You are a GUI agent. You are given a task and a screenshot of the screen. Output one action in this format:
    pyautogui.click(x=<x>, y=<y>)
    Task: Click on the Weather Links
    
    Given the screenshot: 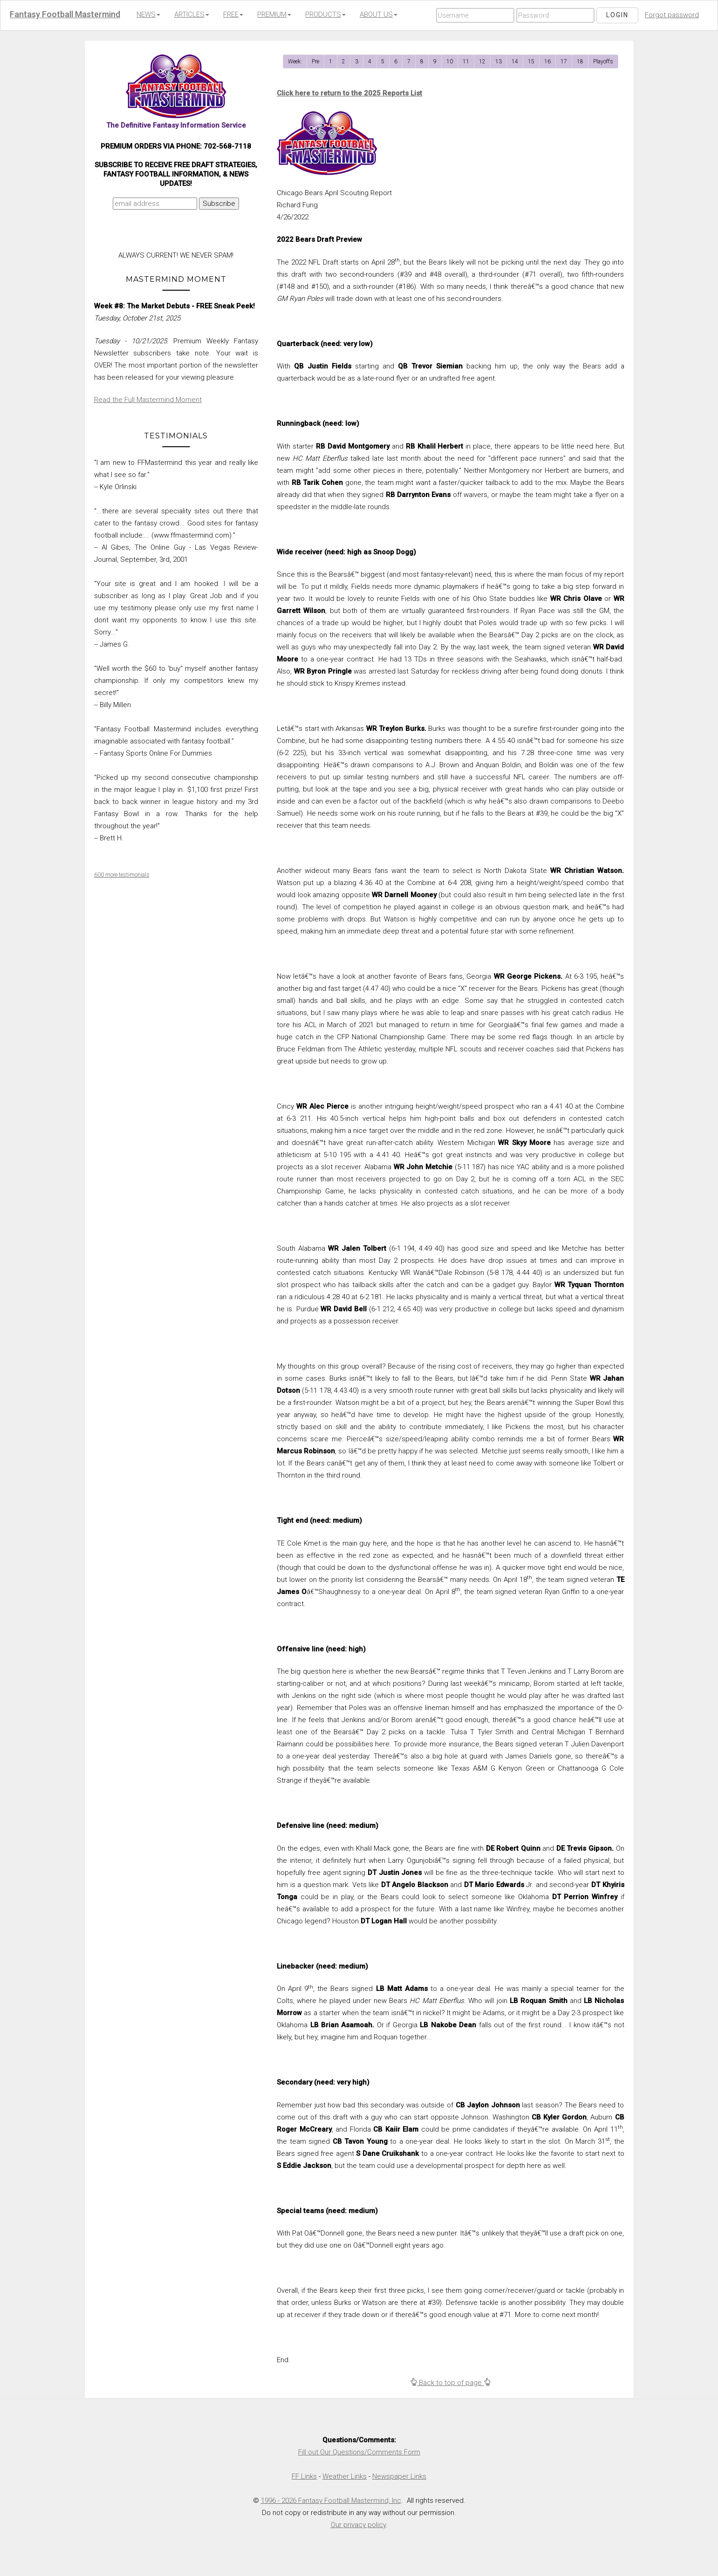 What is the action you would take?
    pyautogui.click(x=344, y=2476)
    